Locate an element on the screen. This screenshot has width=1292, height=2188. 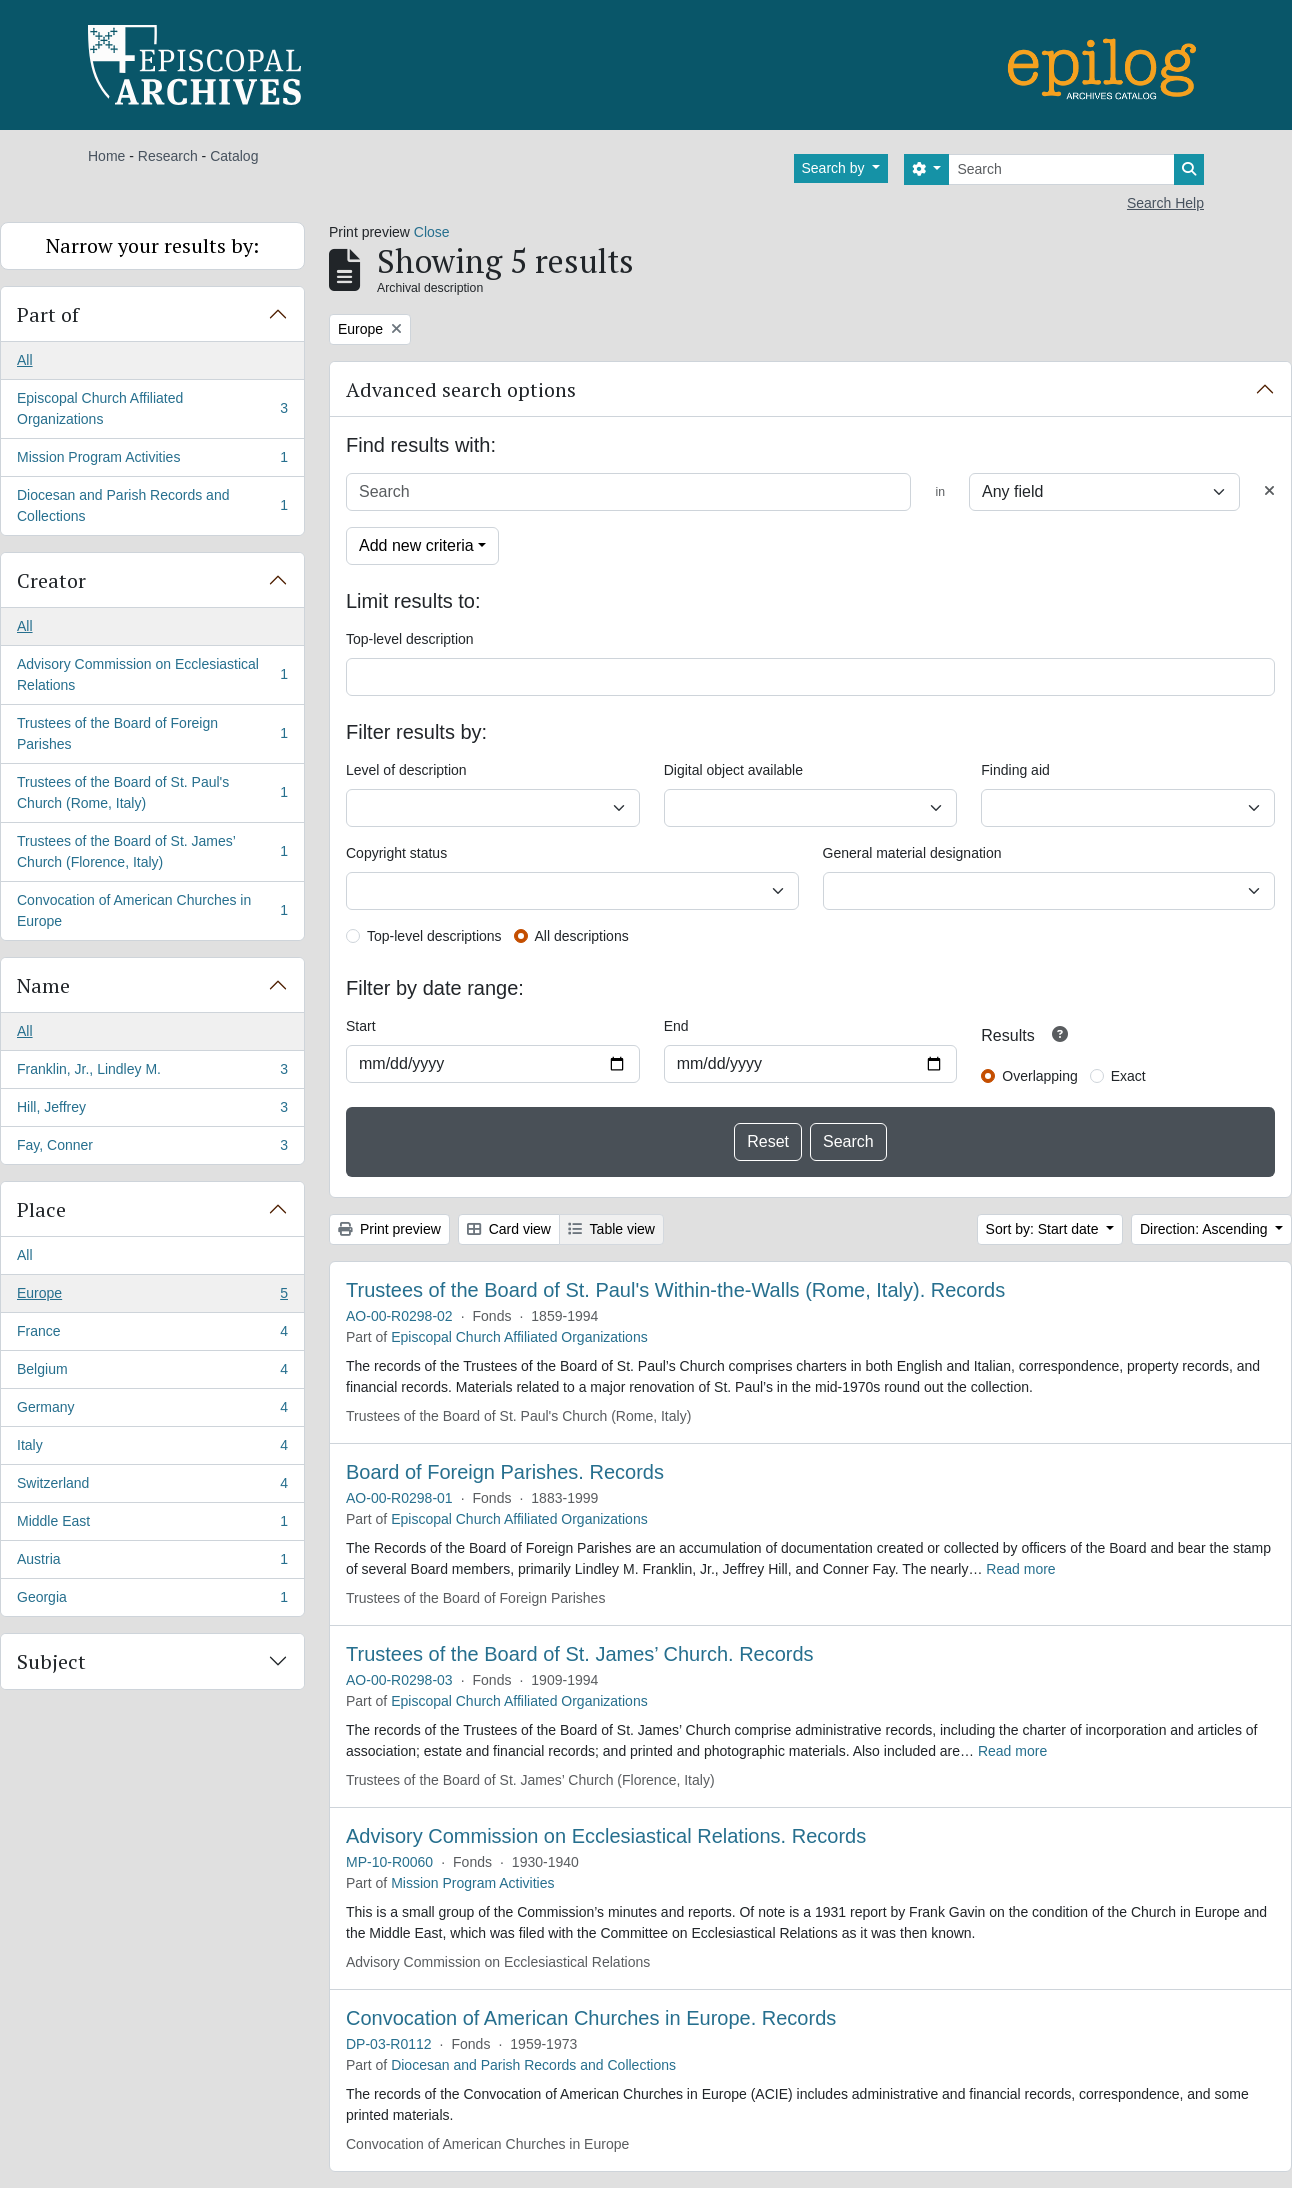
Read more is located at coordinates (1020, 1569).